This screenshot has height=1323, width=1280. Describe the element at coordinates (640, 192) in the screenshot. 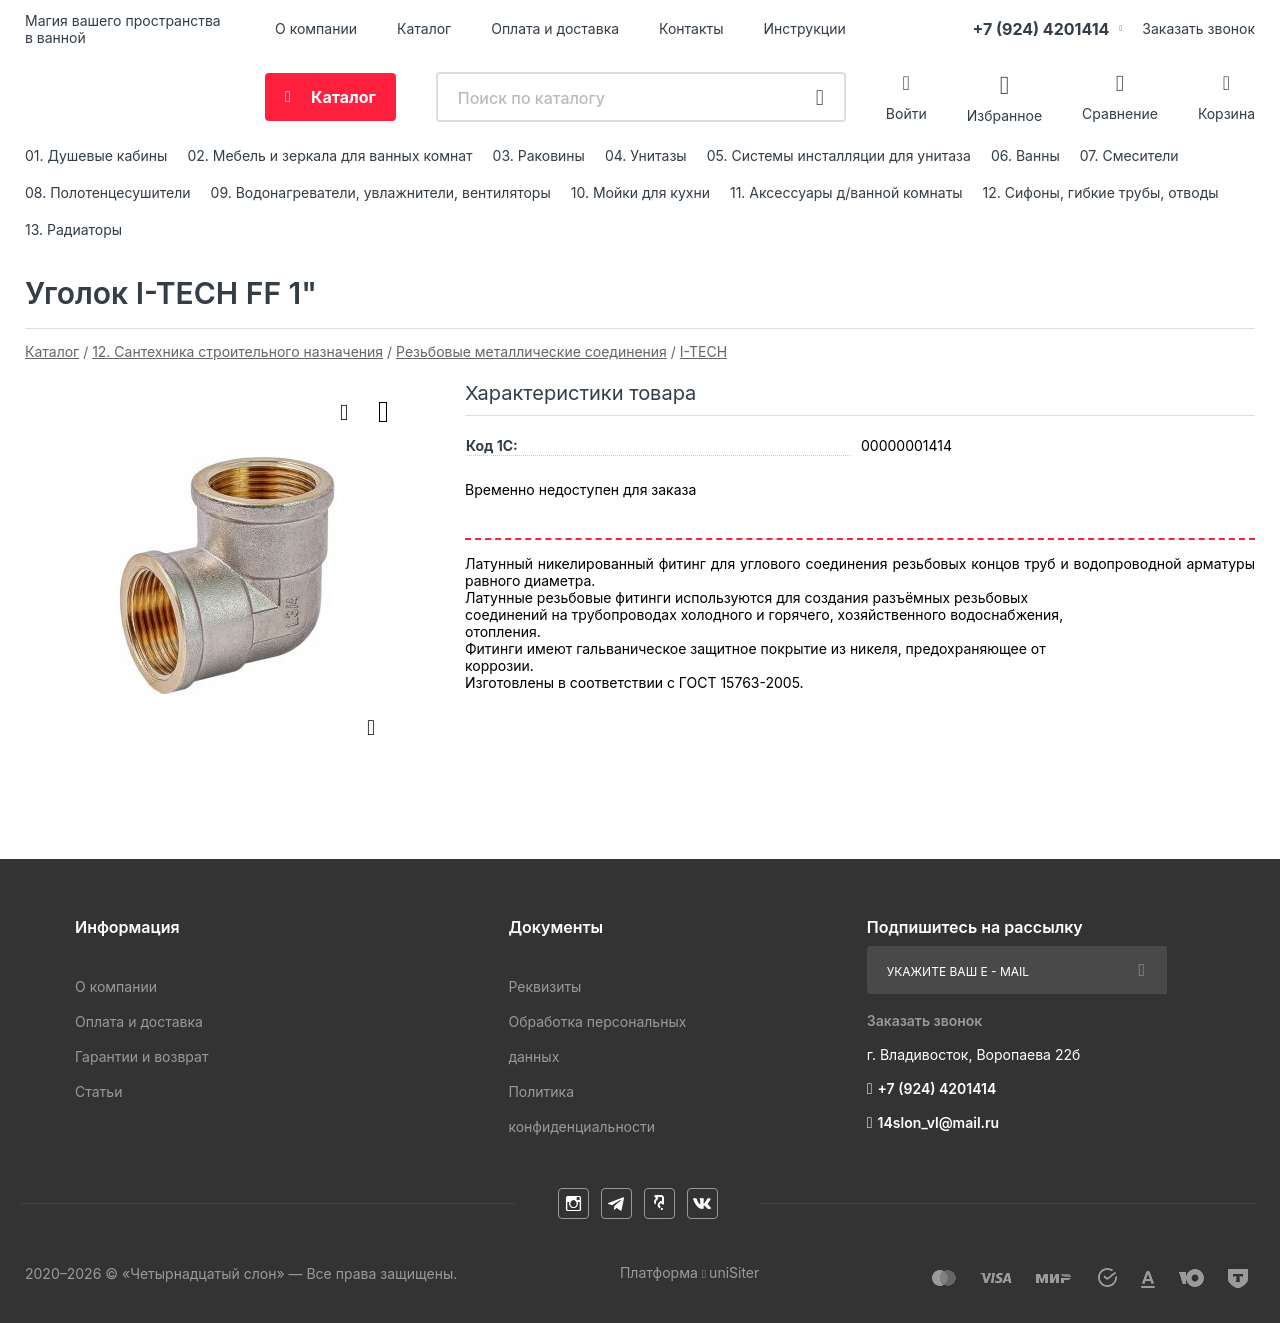

I see `10. Мойки для кухни` at that location.